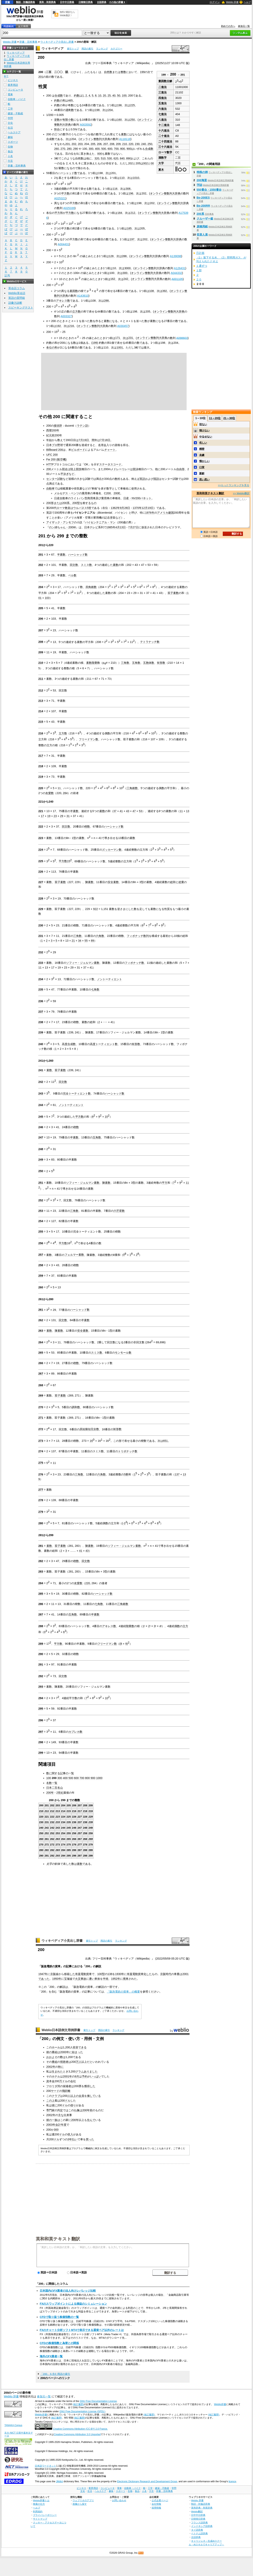 The height and width of the screenshot is (2576, 253). Describe the element at coordinates (77, 2434) in the screenshot. I see `Creative Commons Attribution 3.0 Unported` at that location.